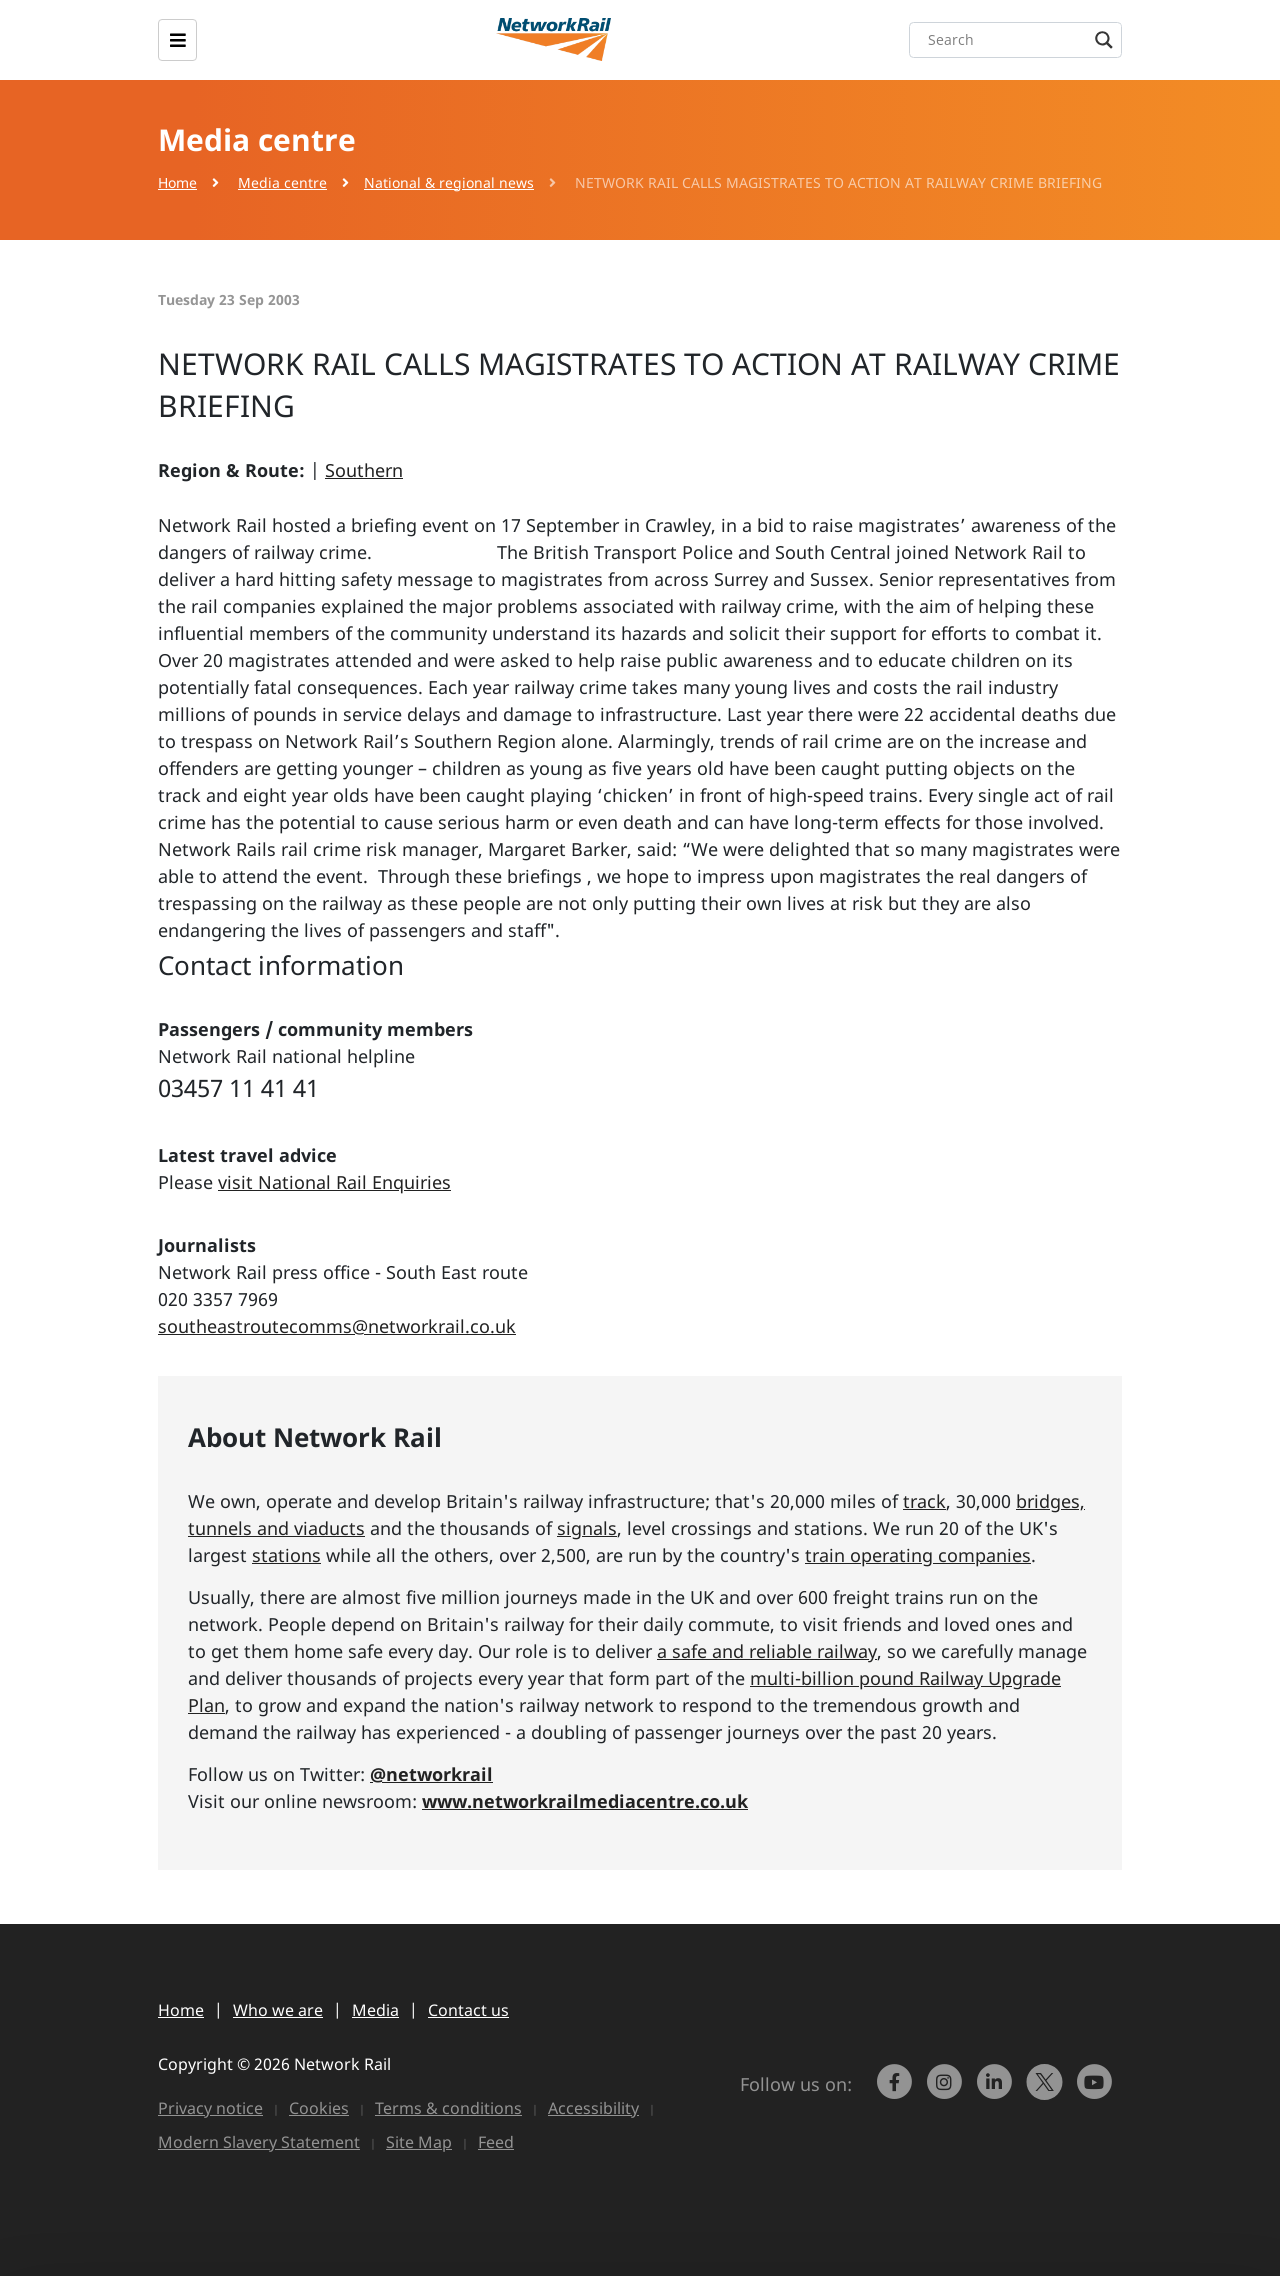 The width and height of the screenshot is (1280, 2276). Describe the element at coordinates (997, 2091) in the screenshot. I see `[link to https://www.linkedin.com/company/network-rail/]` at that location.